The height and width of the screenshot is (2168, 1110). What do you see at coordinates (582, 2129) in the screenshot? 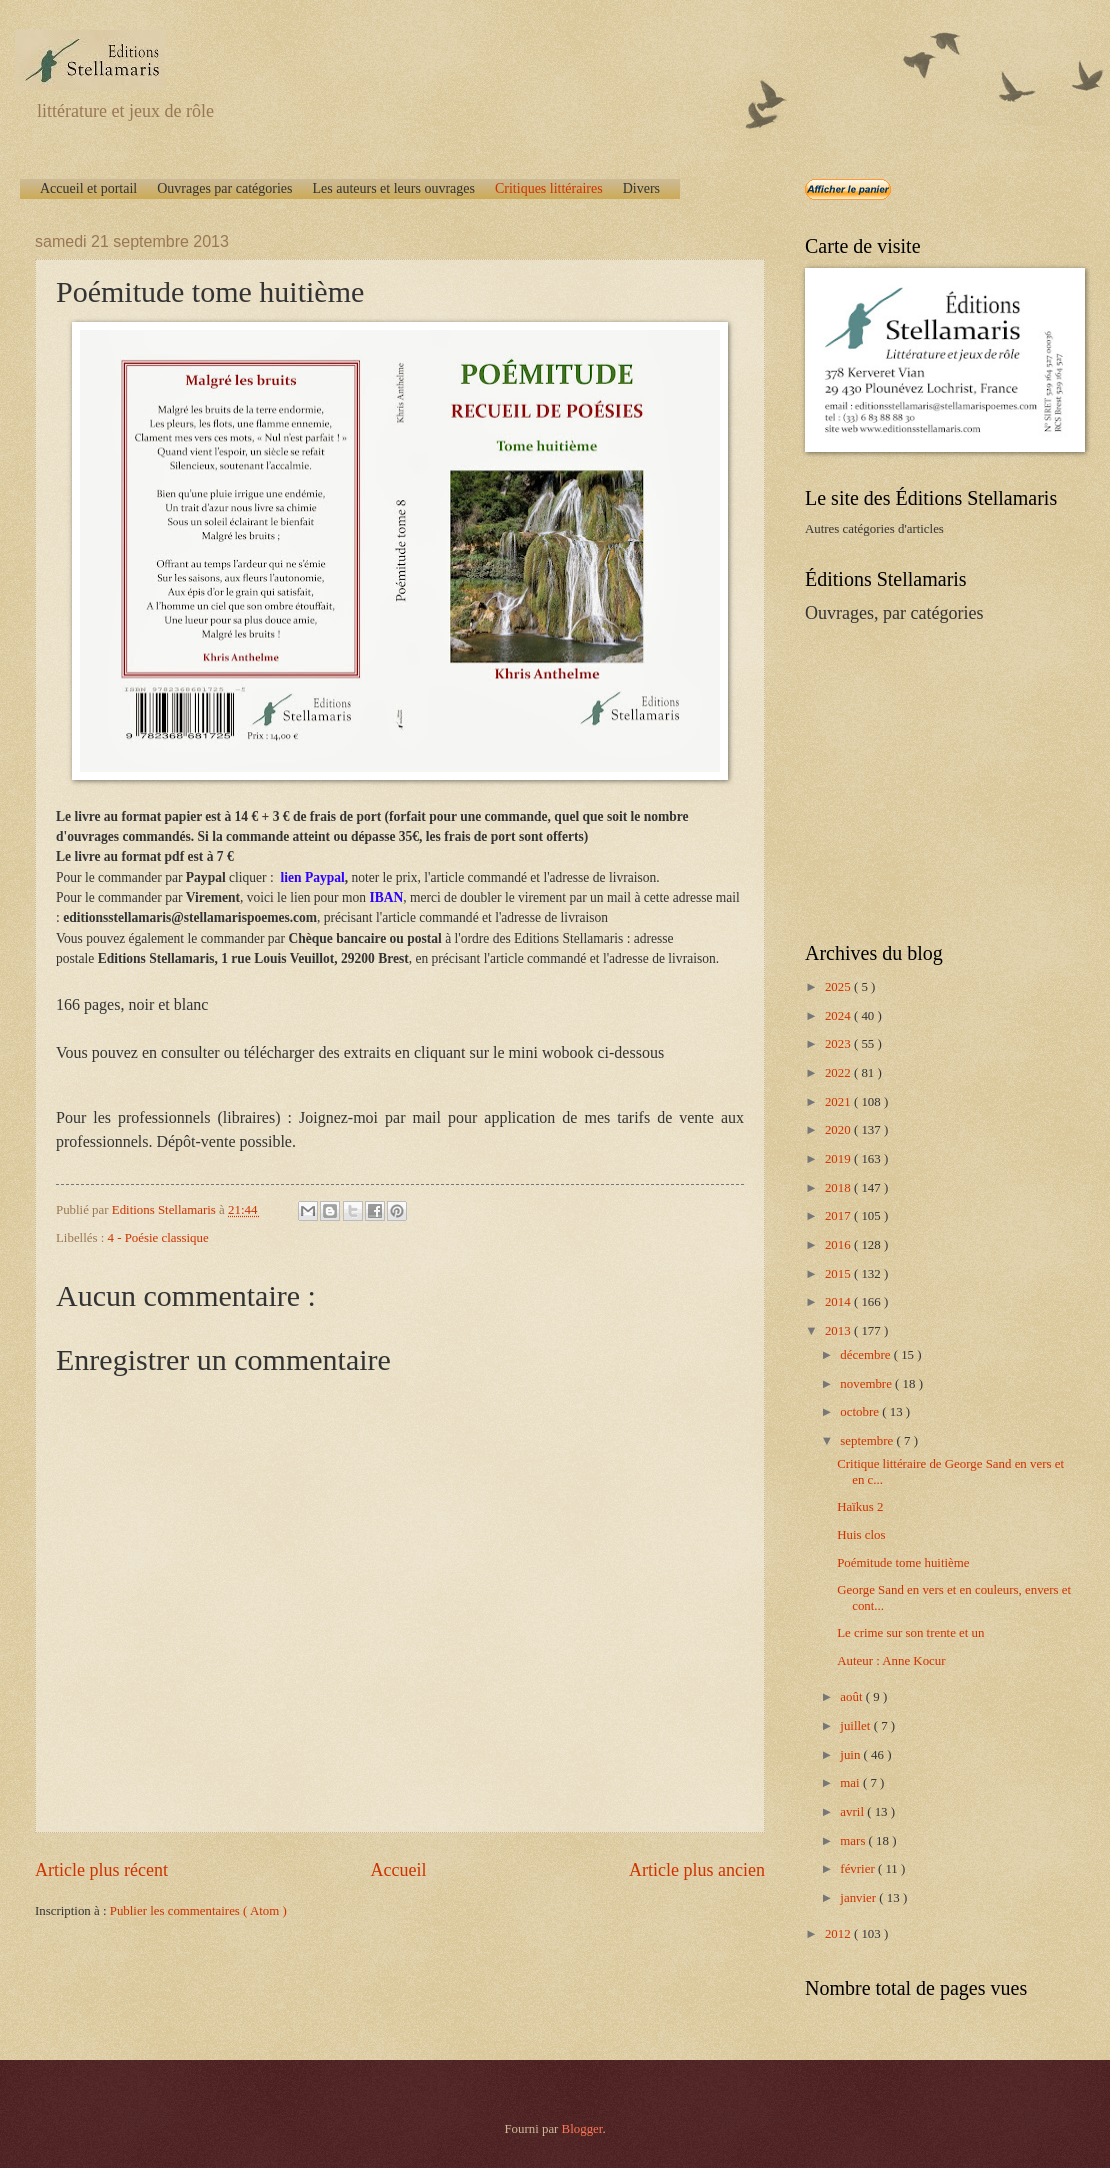
I see `Blogger` at bounding box center [582, 2129].